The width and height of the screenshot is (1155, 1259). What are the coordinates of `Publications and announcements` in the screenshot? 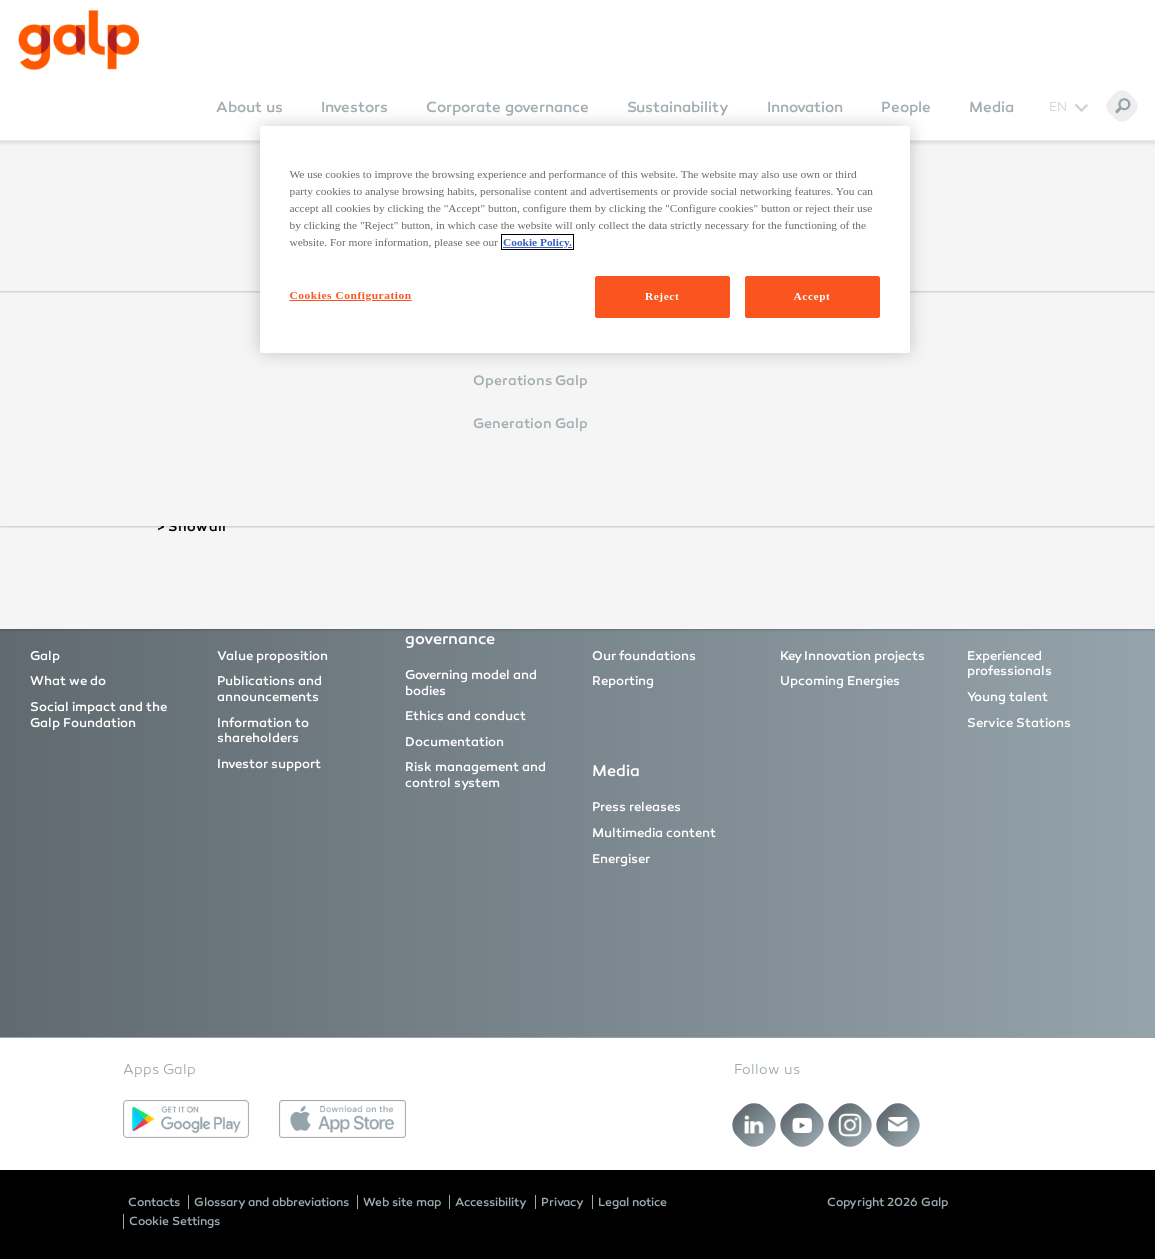 It's located at (269, 689).